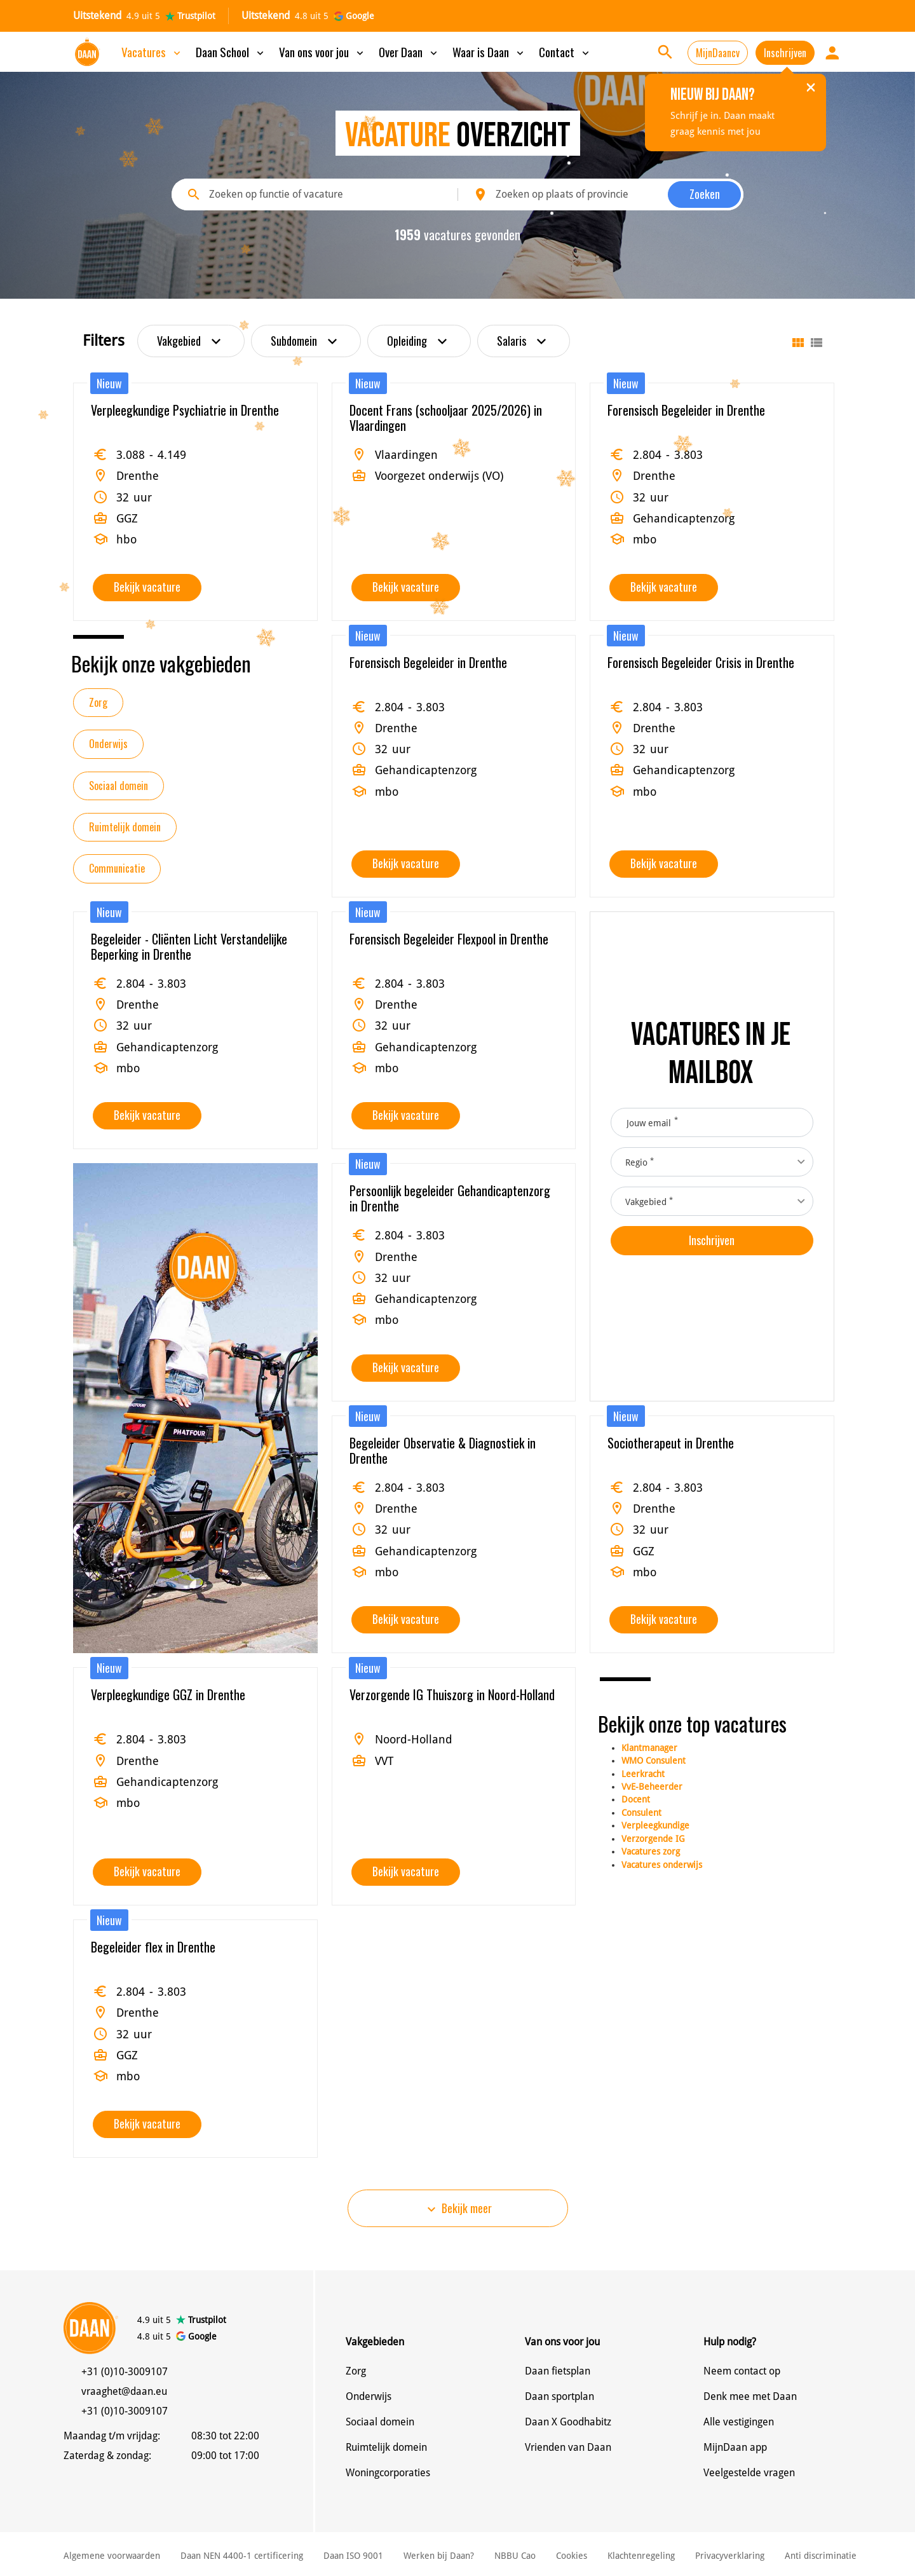  I want to click on Sociaal domein, so click(118, 785).